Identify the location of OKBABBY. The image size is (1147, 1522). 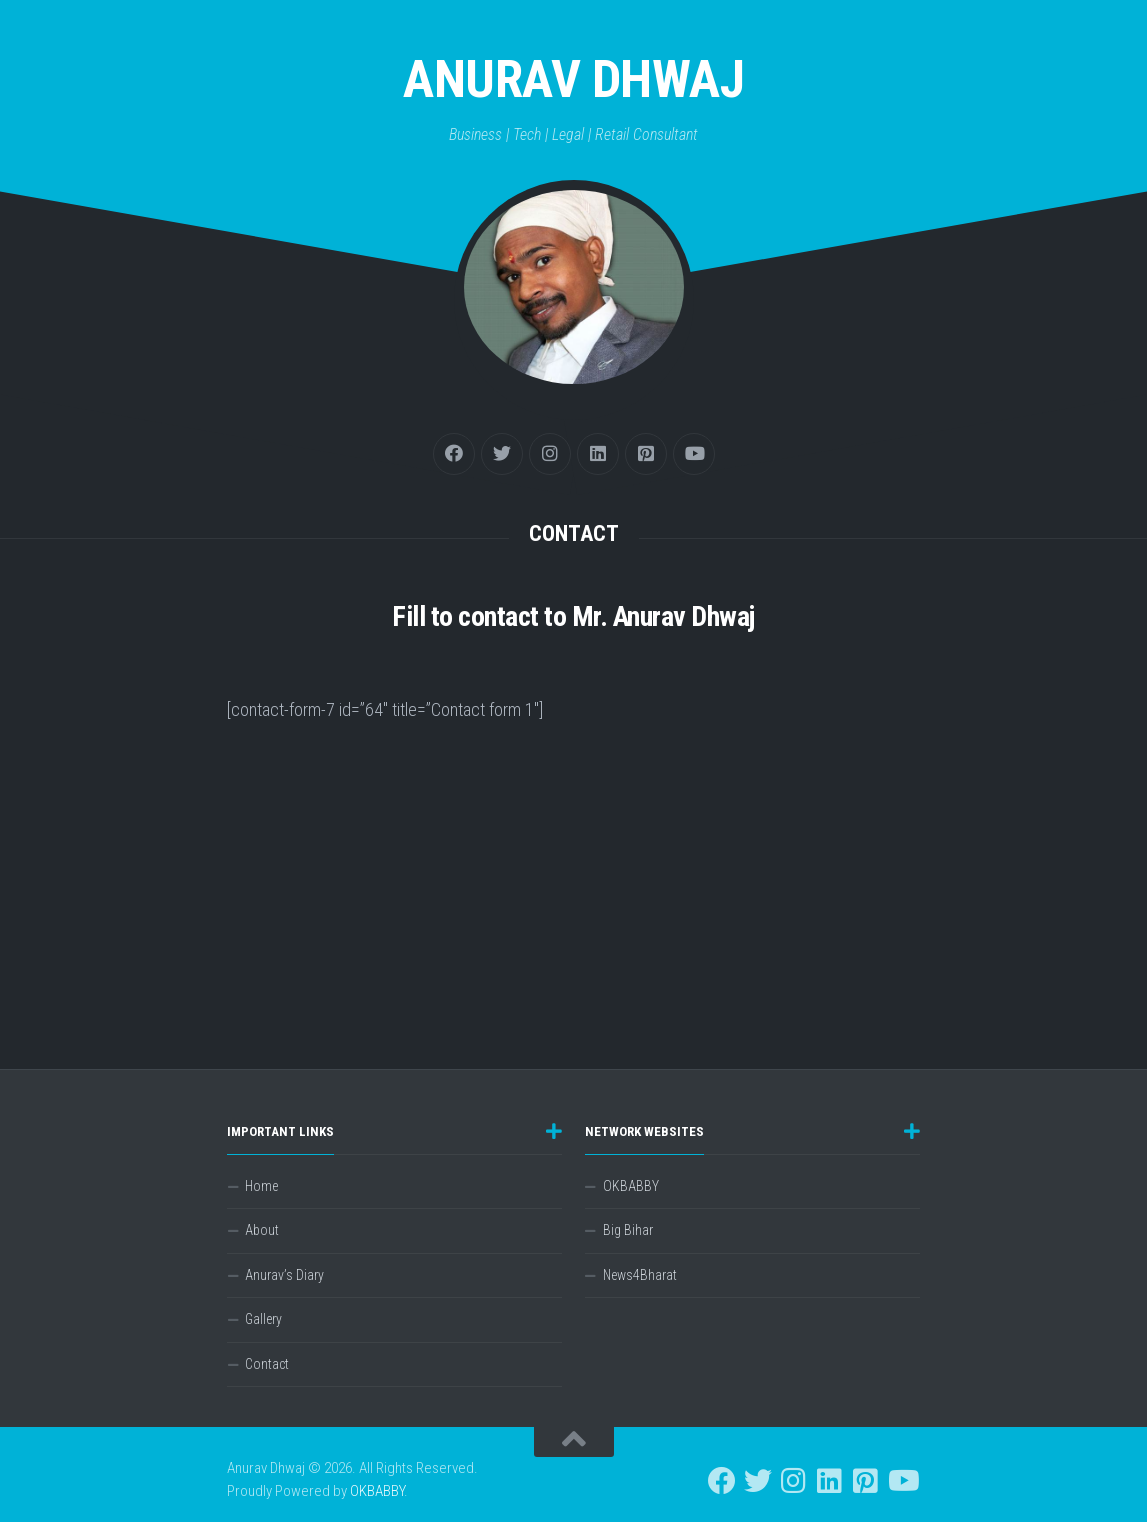
(631, 1186).